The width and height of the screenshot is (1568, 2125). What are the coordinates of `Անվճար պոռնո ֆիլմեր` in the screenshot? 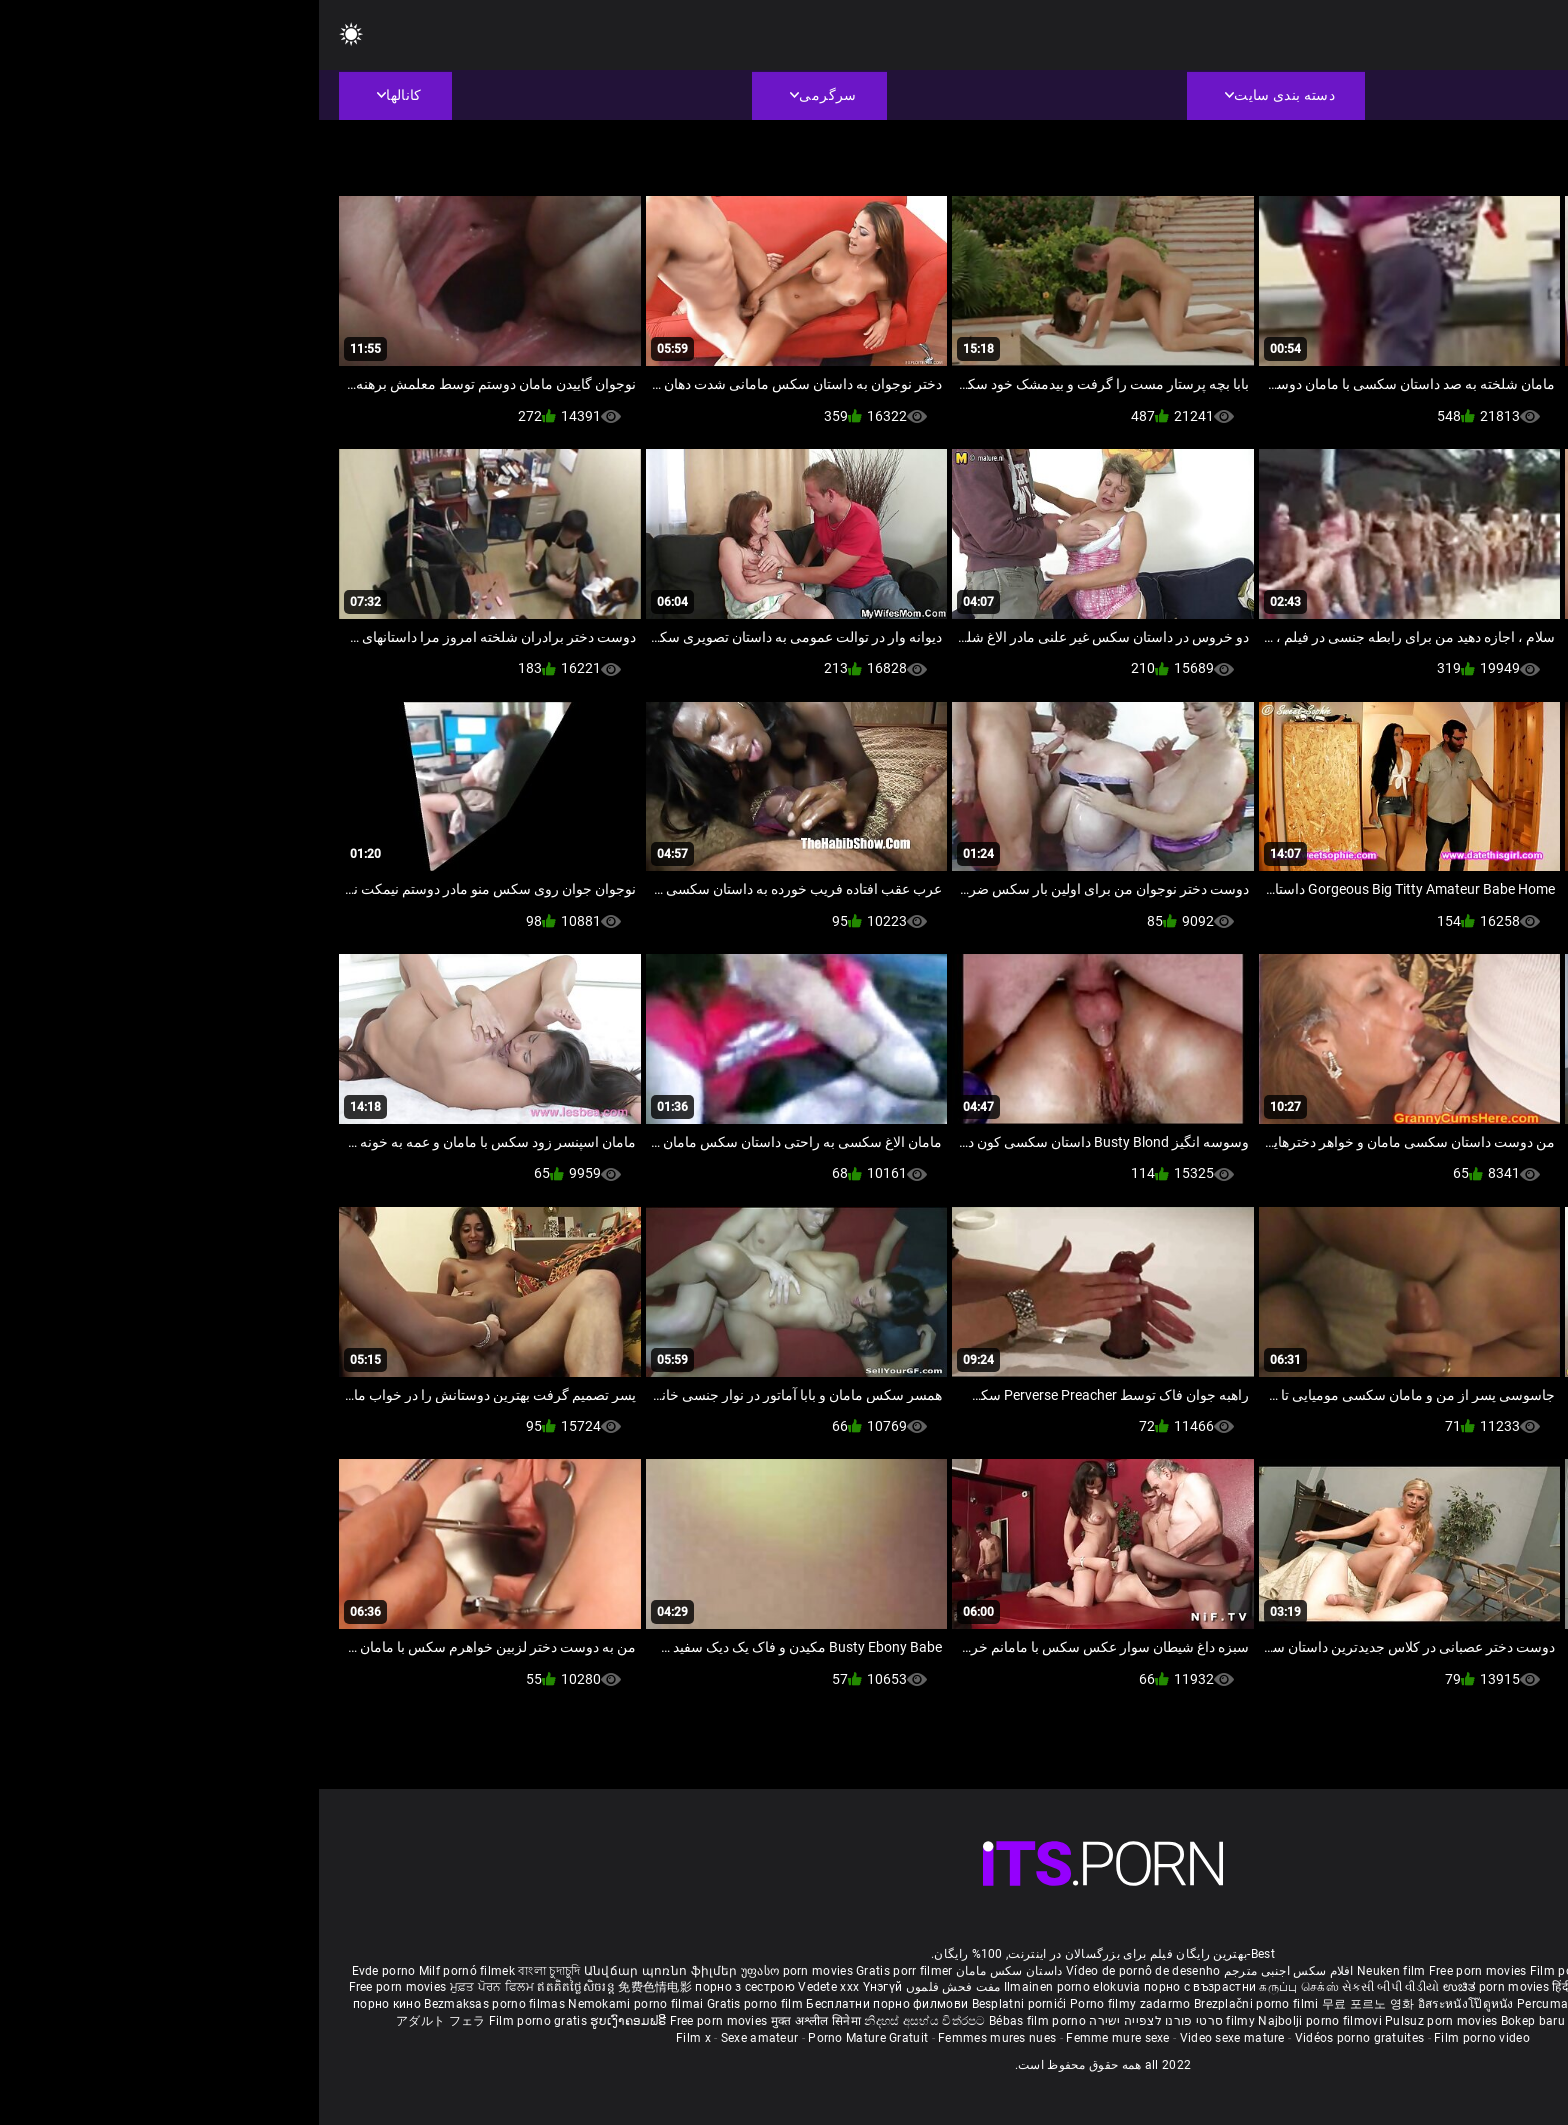 It's located at (343, 1971).